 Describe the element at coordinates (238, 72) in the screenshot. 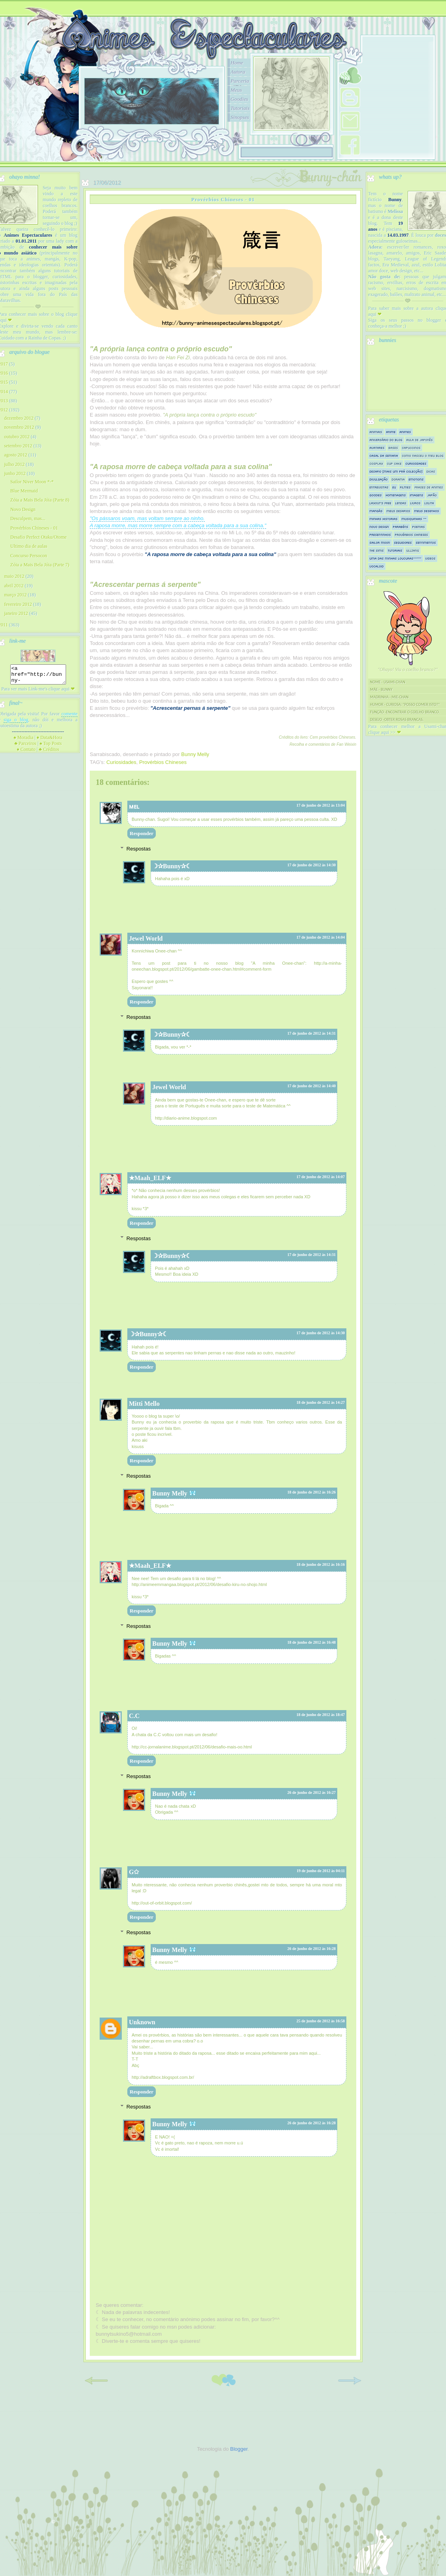

I see `Autora` at that location.